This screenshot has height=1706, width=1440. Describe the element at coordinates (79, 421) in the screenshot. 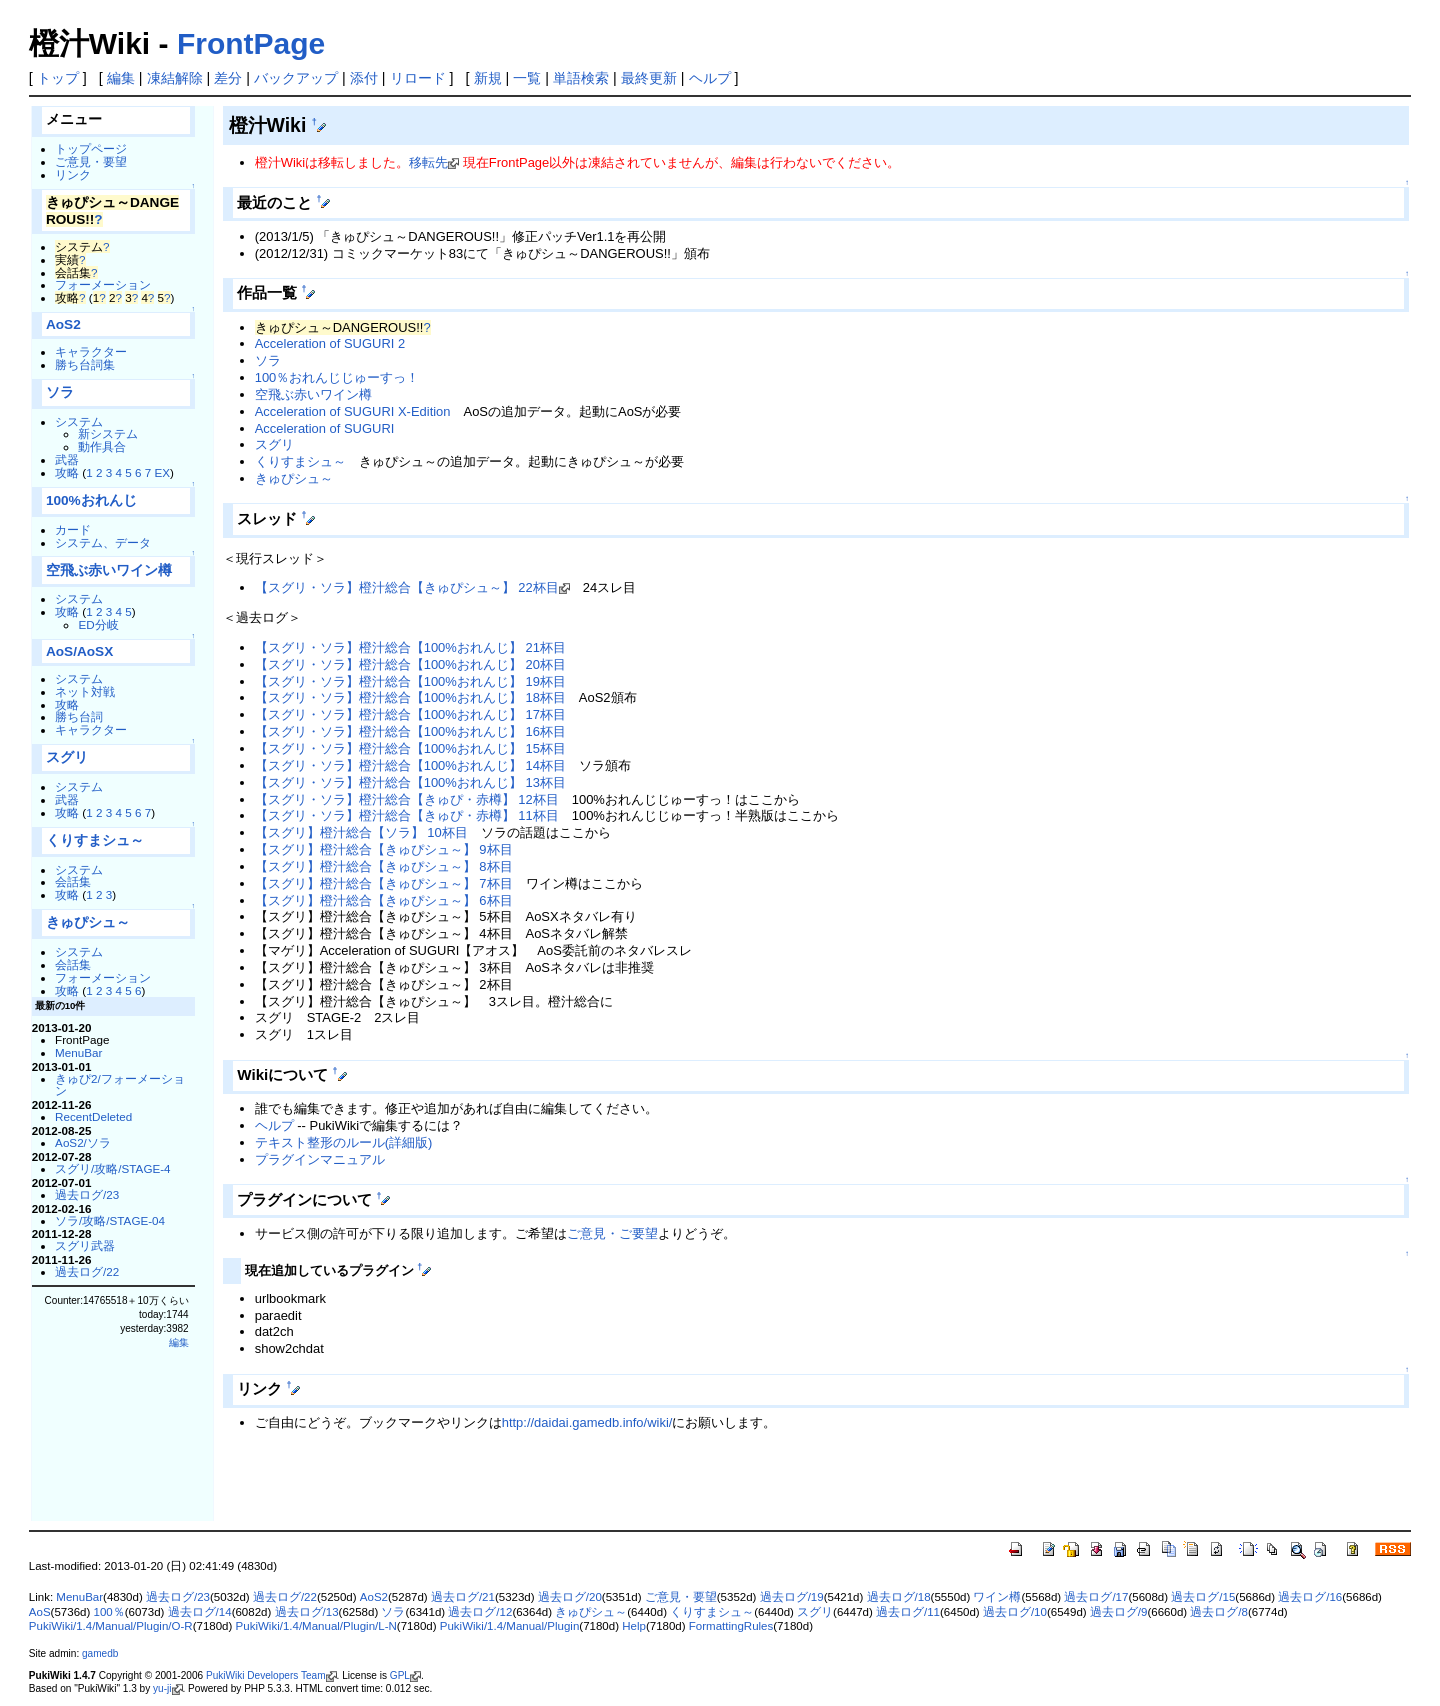

I see `システム` at that location.